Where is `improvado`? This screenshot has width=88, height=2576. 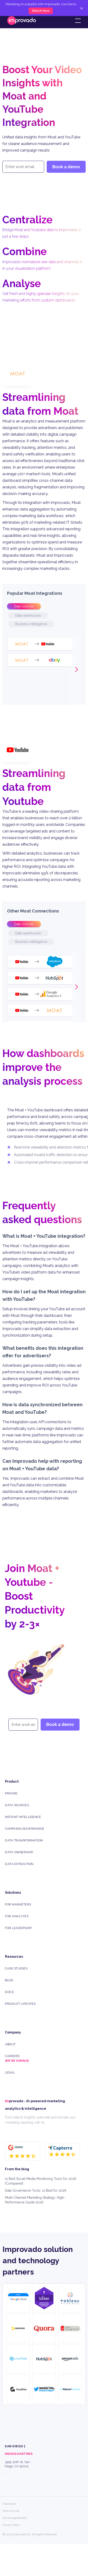
improvado is located at coordinates (9, 2503).